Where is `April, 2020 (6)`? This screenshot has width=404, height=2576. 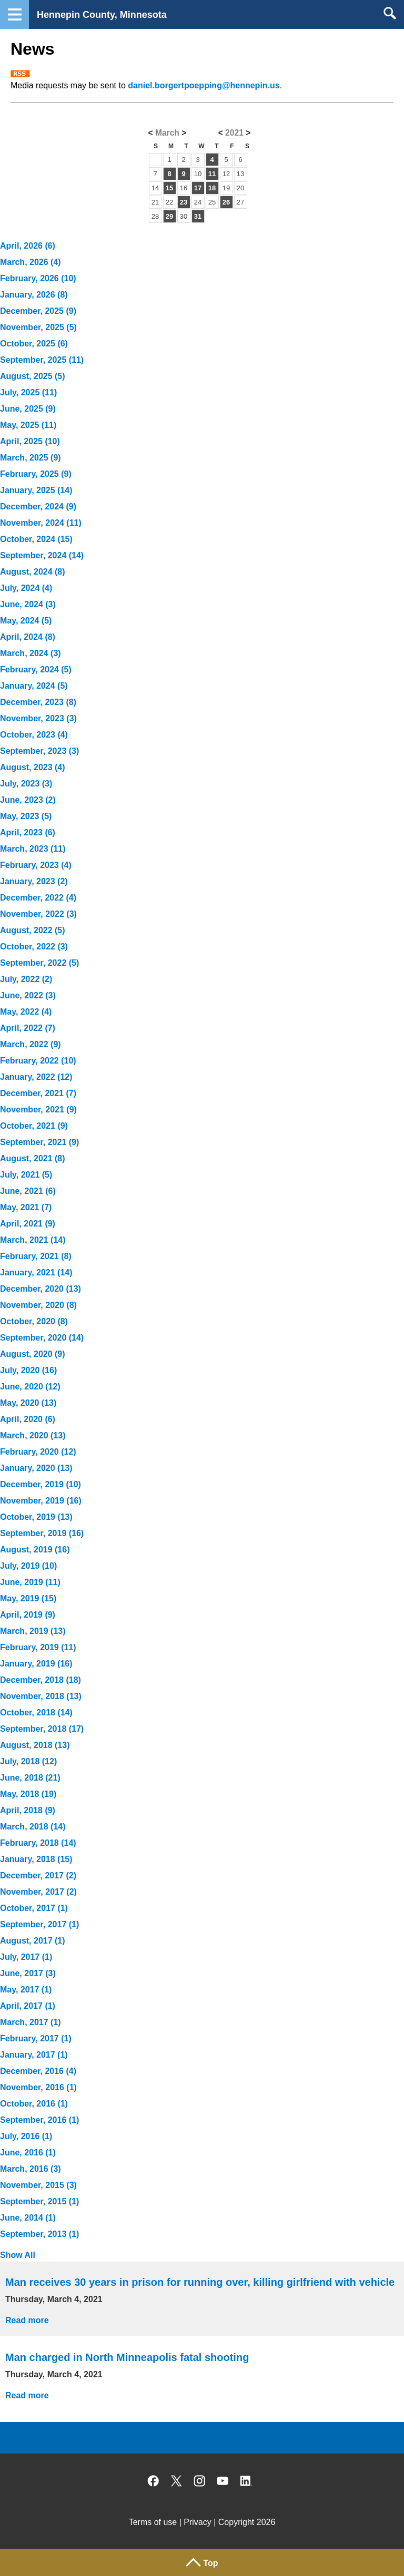
April, 2020 (6) is located at coordinates (27, 1419).